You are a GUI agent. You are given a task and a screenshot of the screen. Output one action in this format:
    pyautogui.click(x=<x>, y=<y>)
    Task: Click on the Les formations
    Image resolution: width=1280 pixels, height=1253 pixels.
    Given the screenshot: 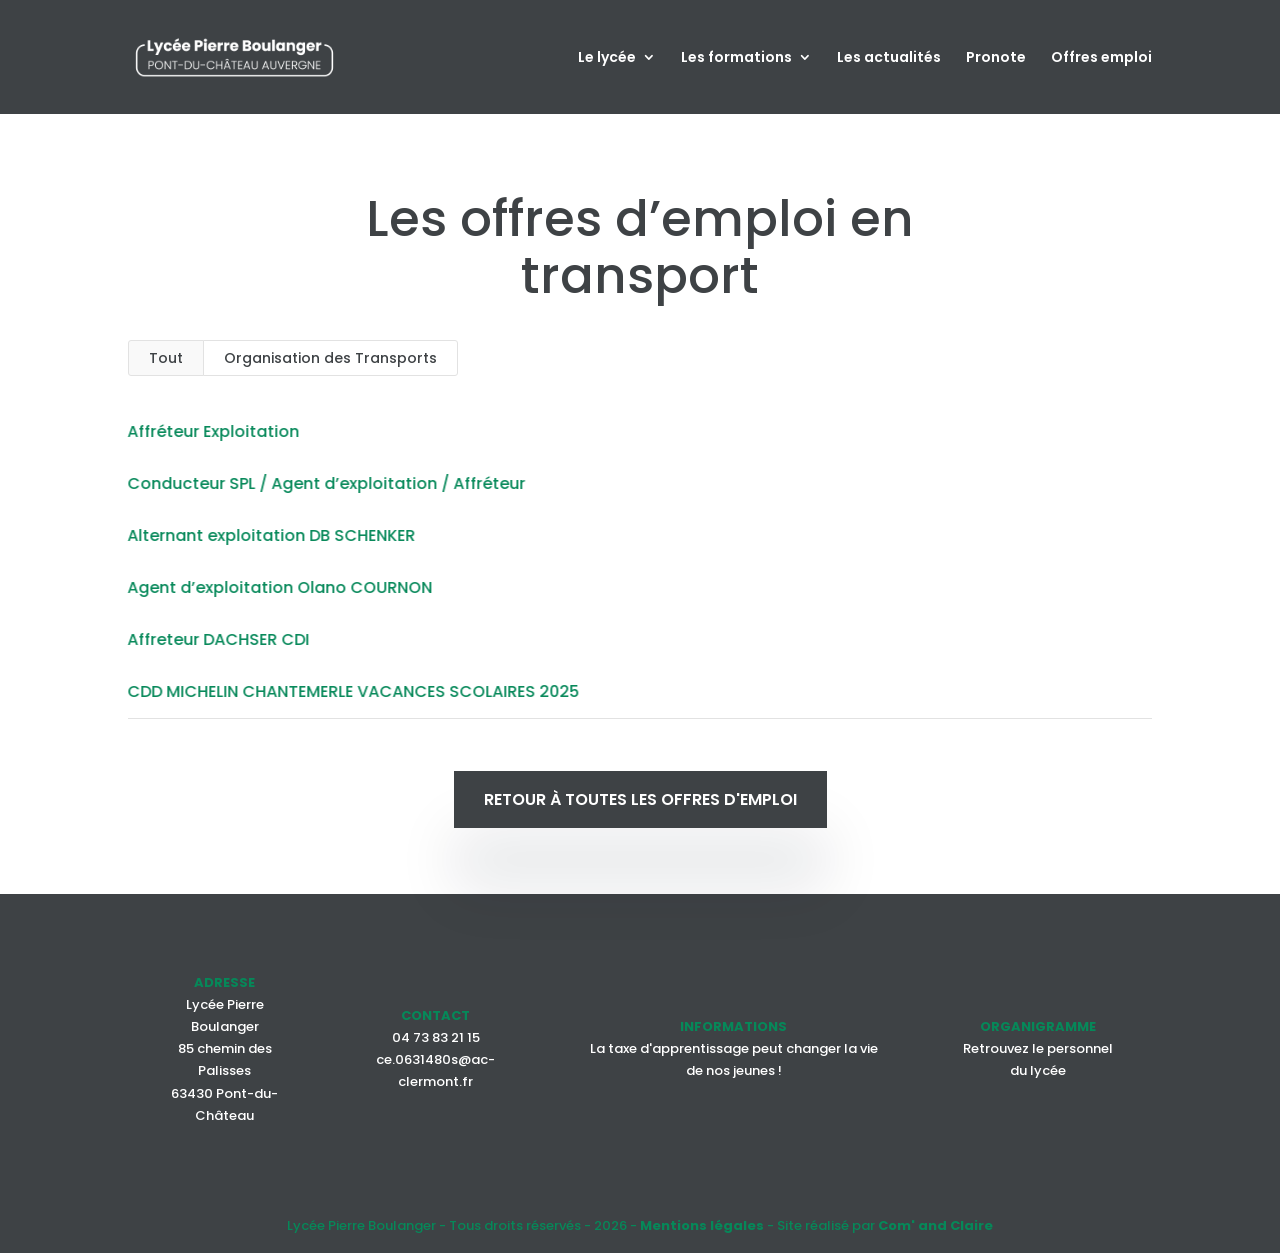 What is the action you would take?
    pyautogui.click(x=736, y=58)
    